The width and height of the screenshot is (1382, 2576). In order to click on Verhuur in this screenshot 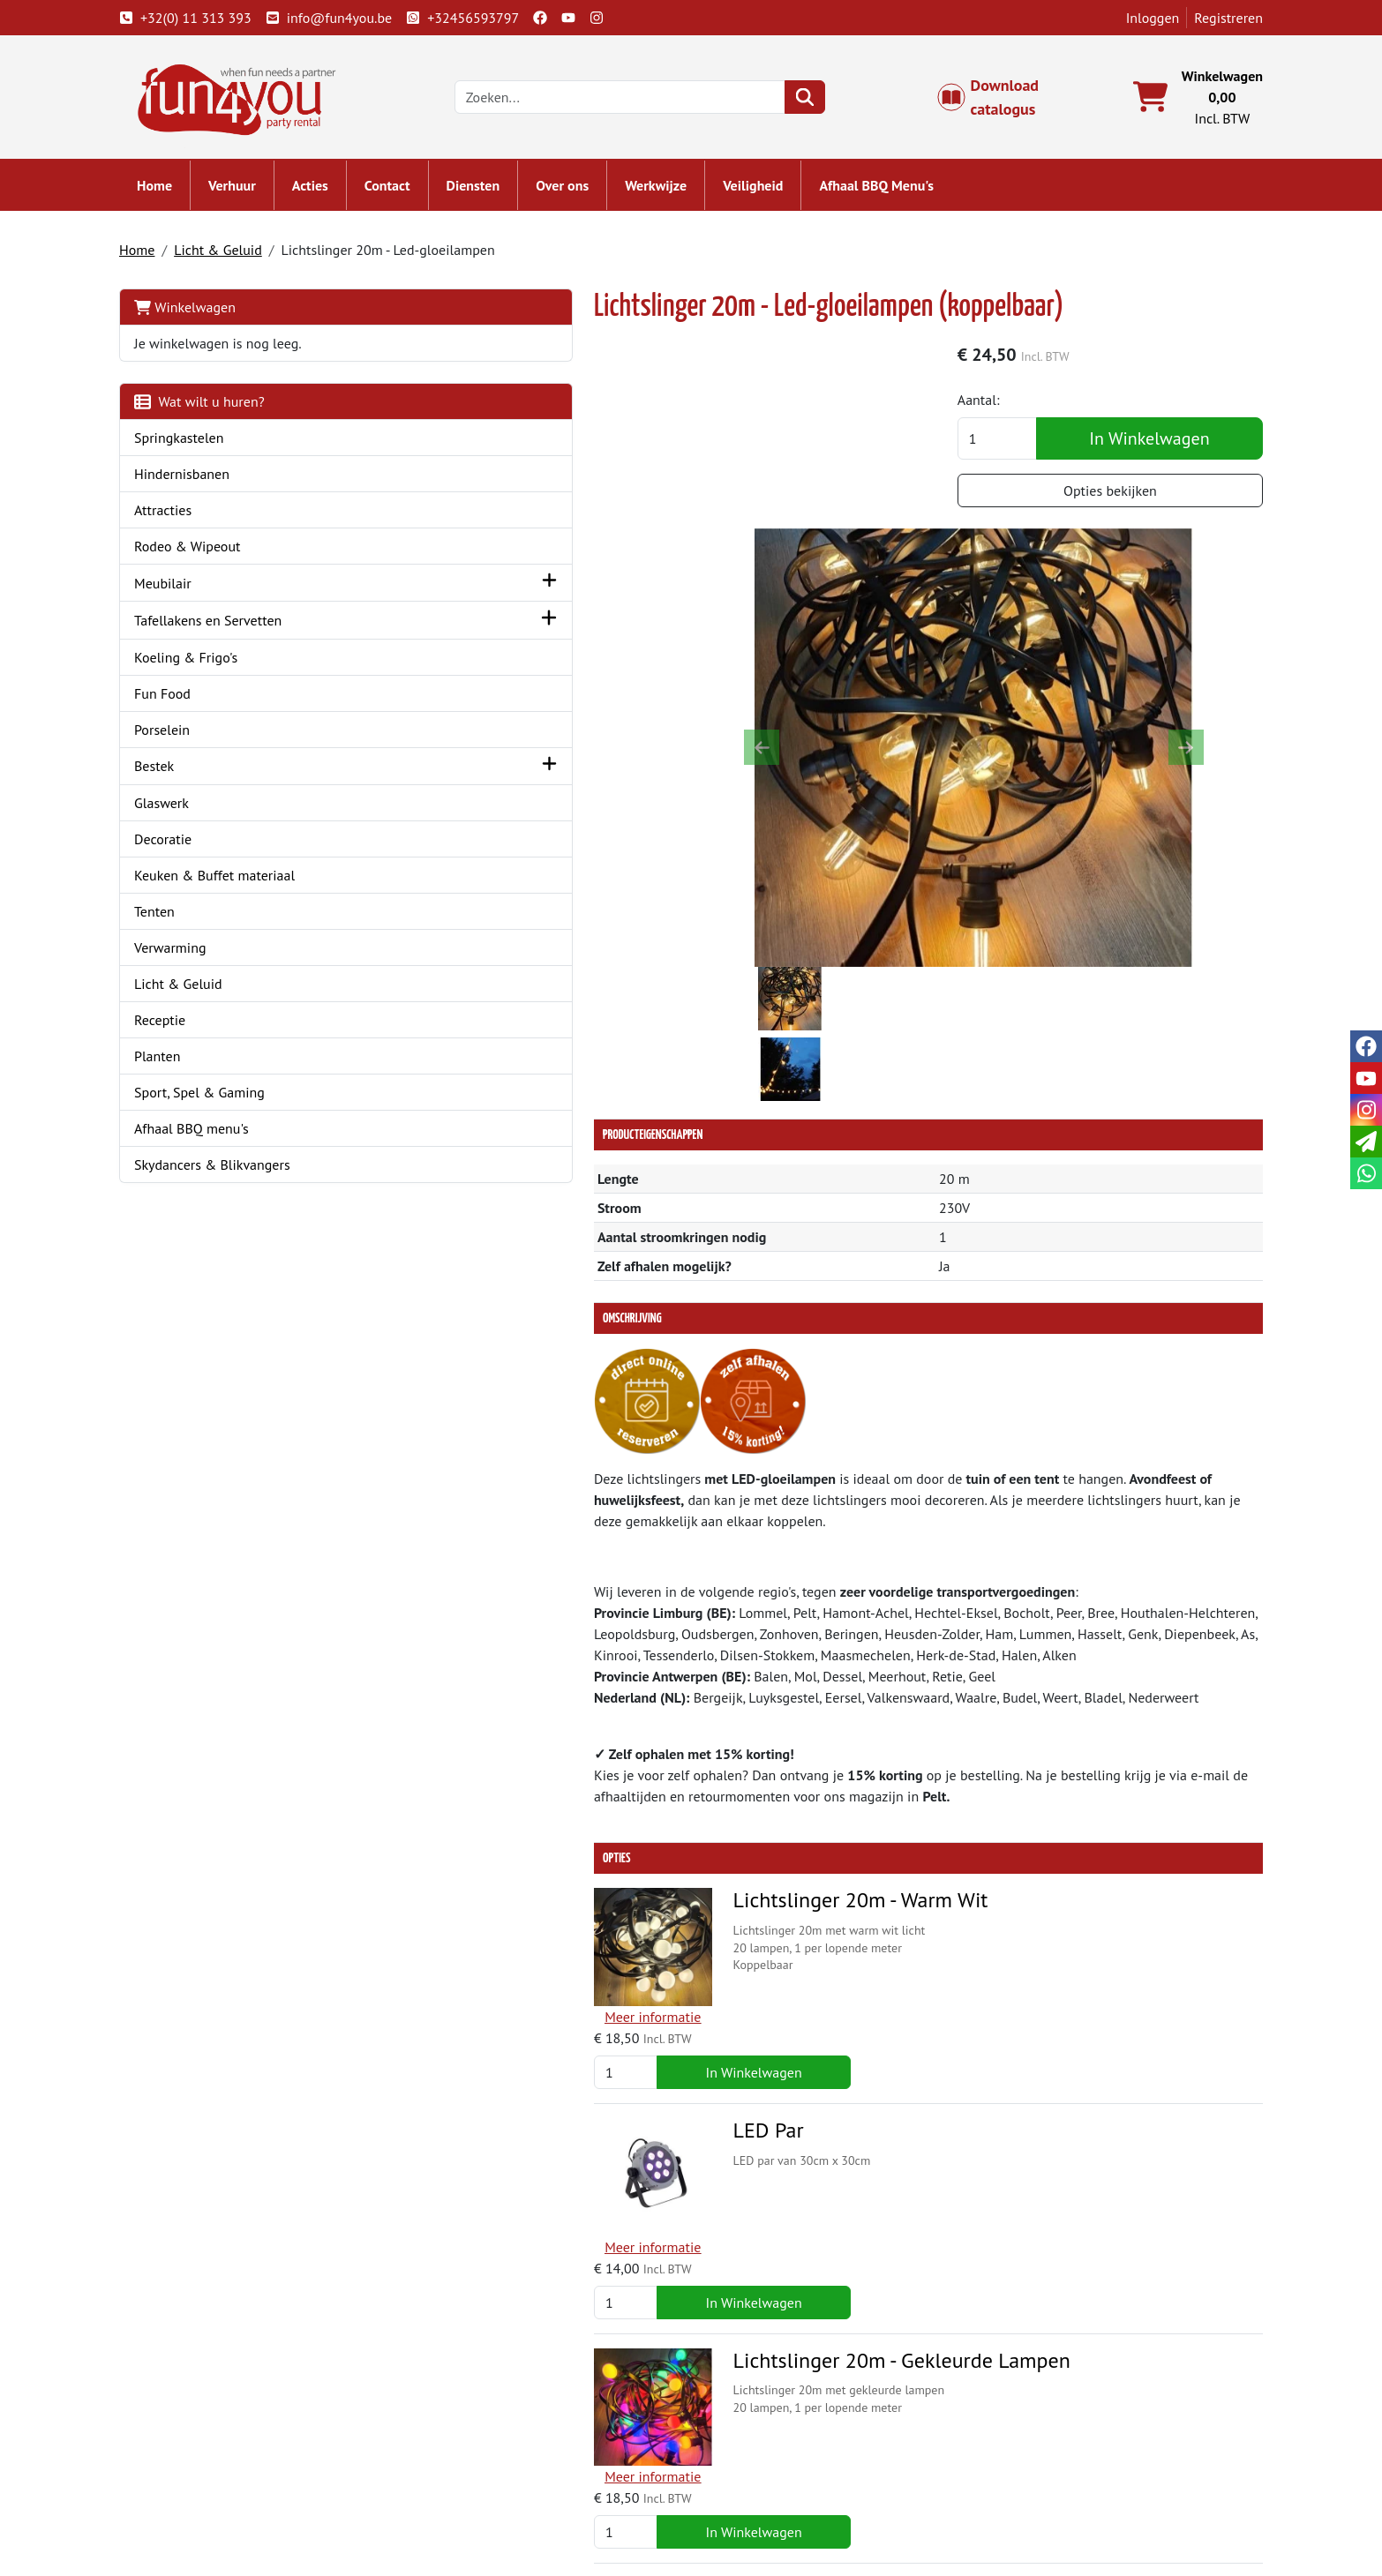, I will do `click(255, 194)`.